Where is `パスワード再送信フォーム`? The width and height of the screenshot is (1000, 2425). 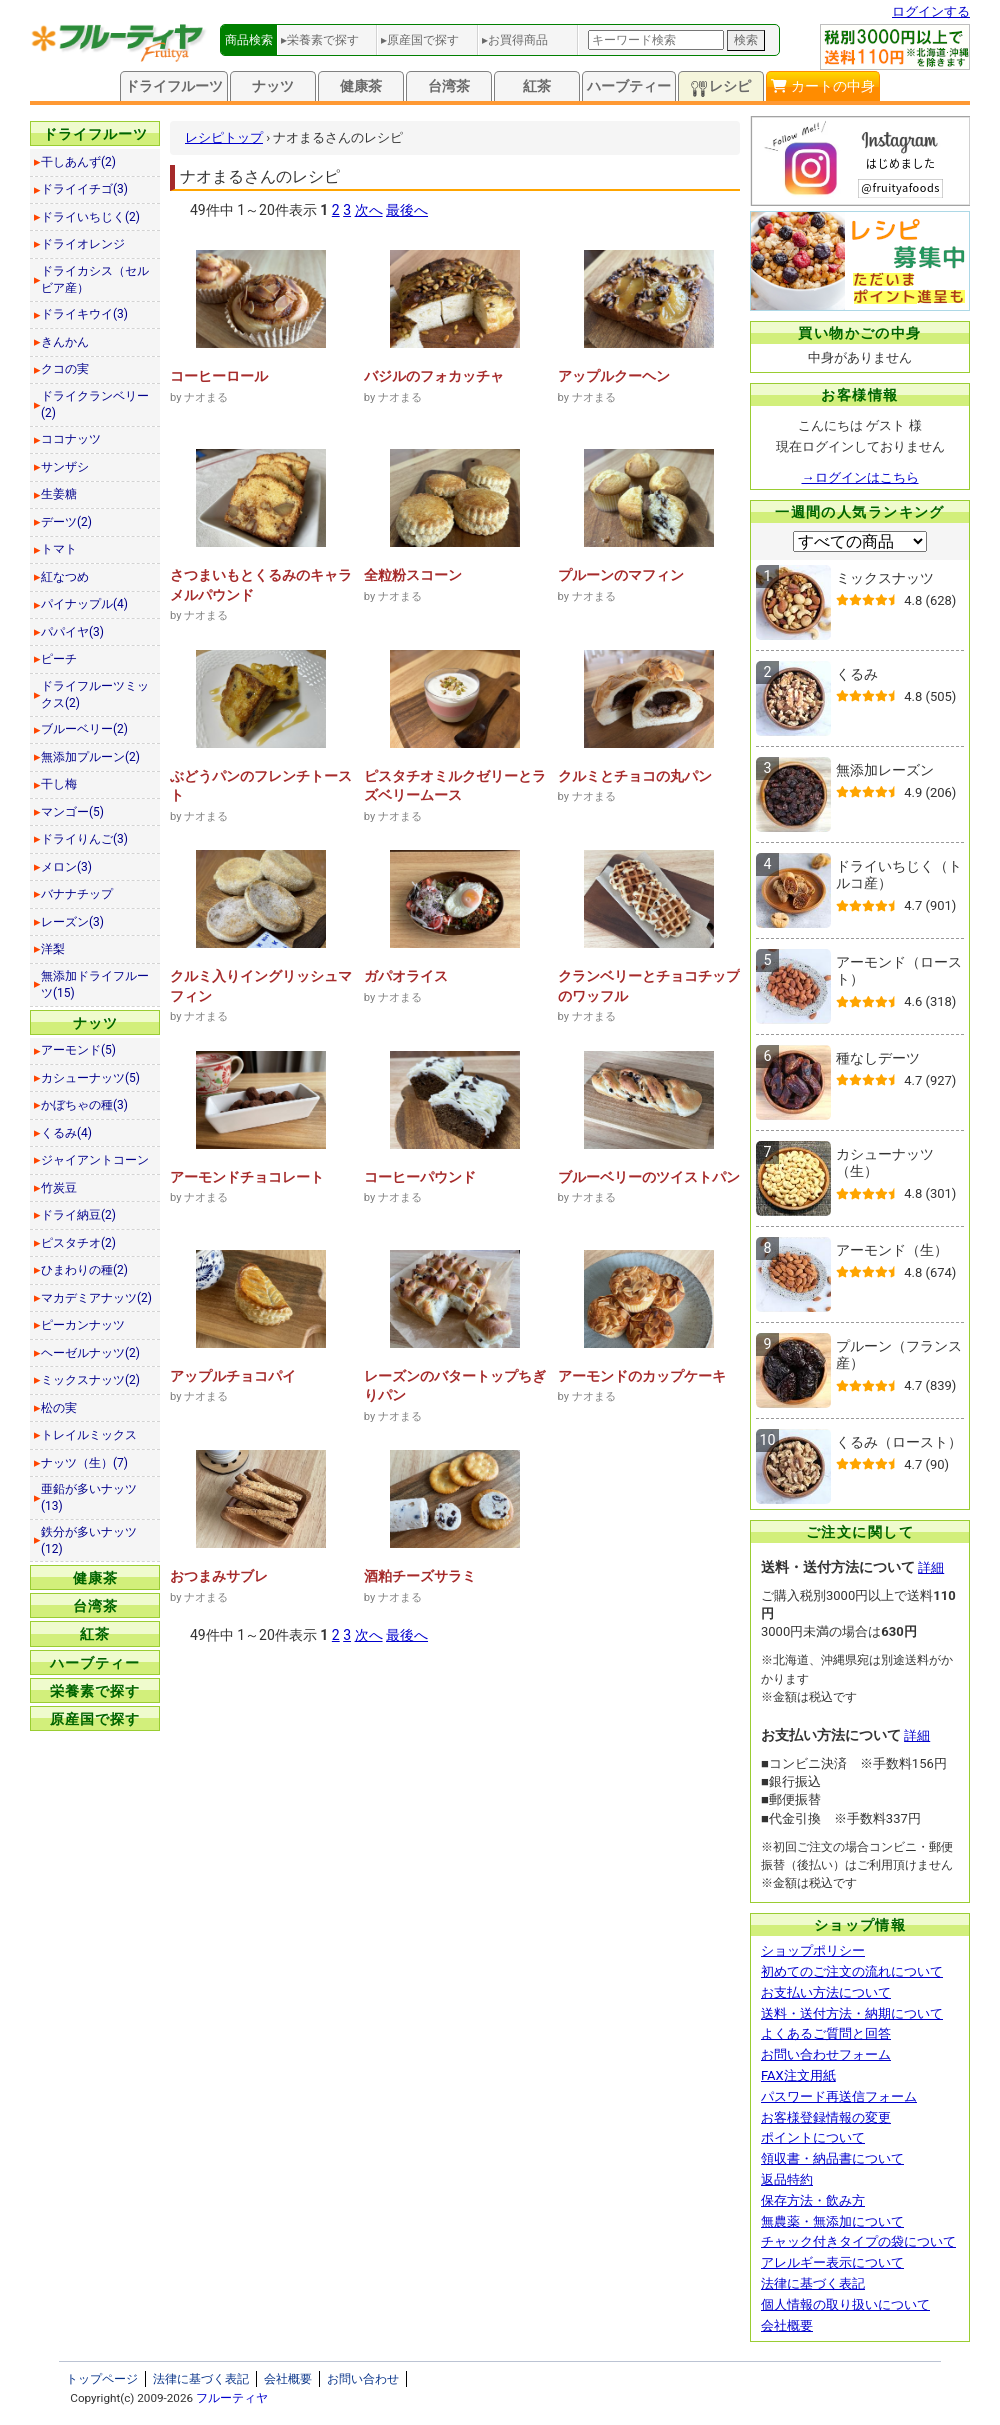
パスワード再送信フォーム is located at coordinates (839, 2096).